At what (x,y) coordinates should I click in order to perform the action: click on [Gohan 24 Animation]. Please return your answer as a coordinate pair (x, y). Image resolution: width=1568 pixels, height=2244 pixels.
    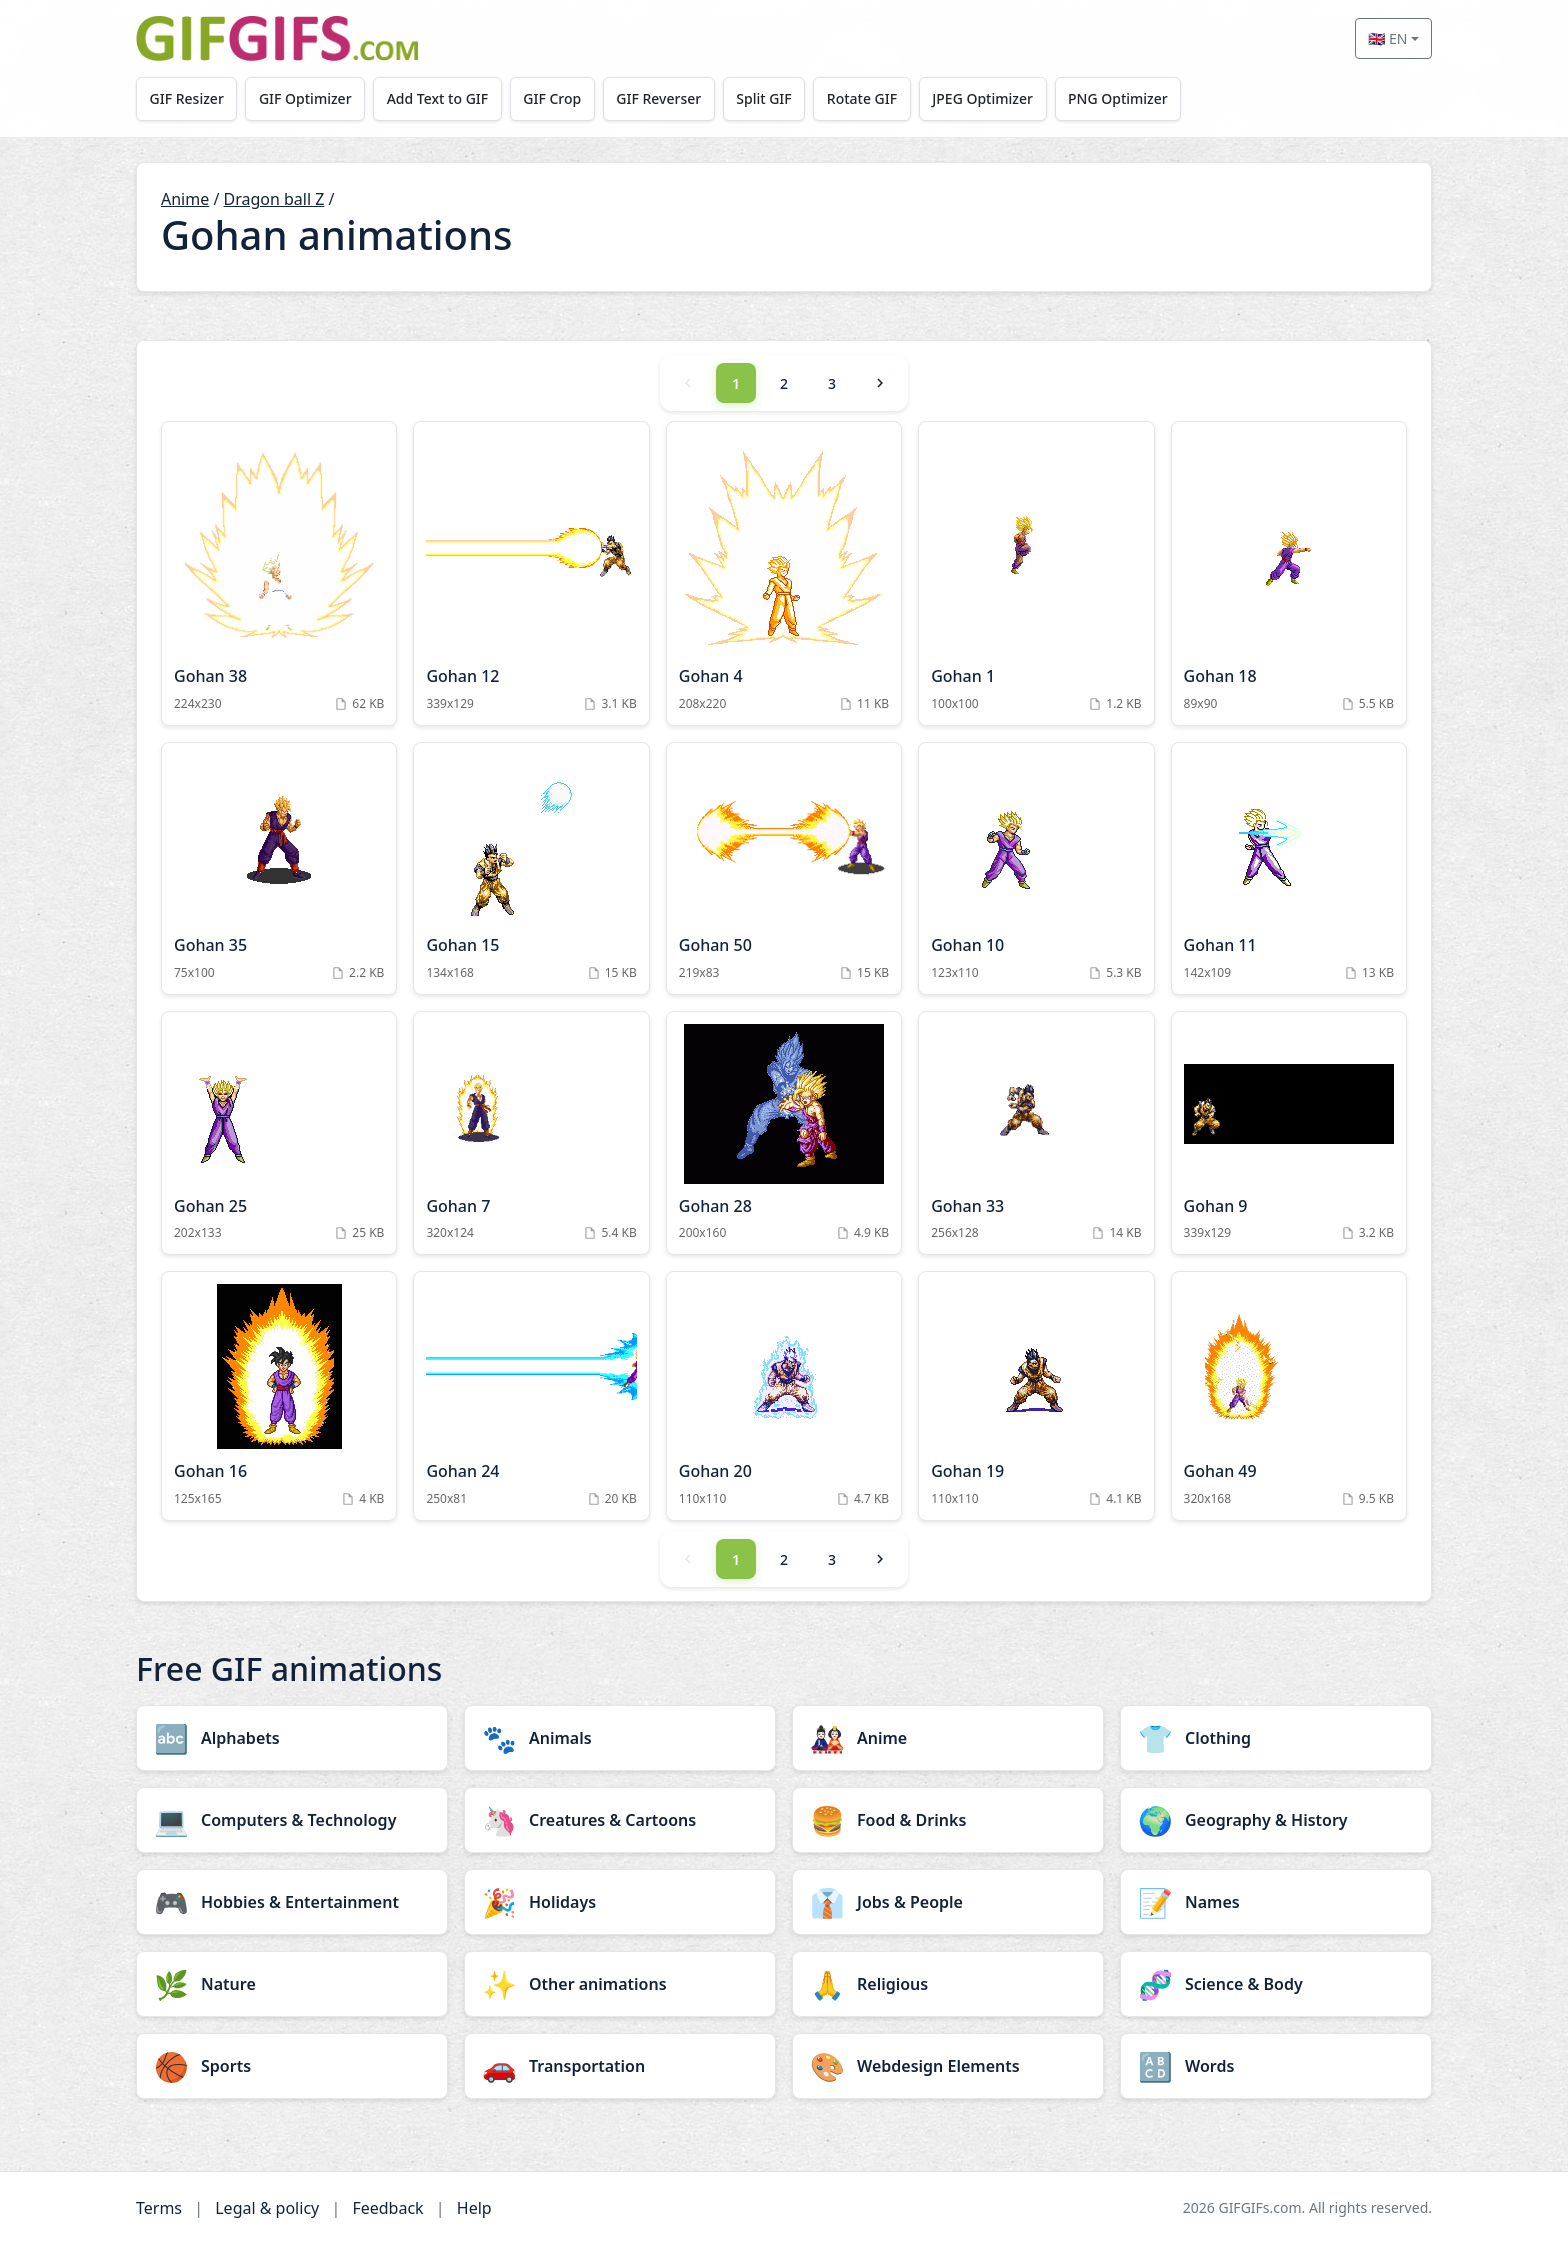
    Looking at the image, I should click on (531, 1396).